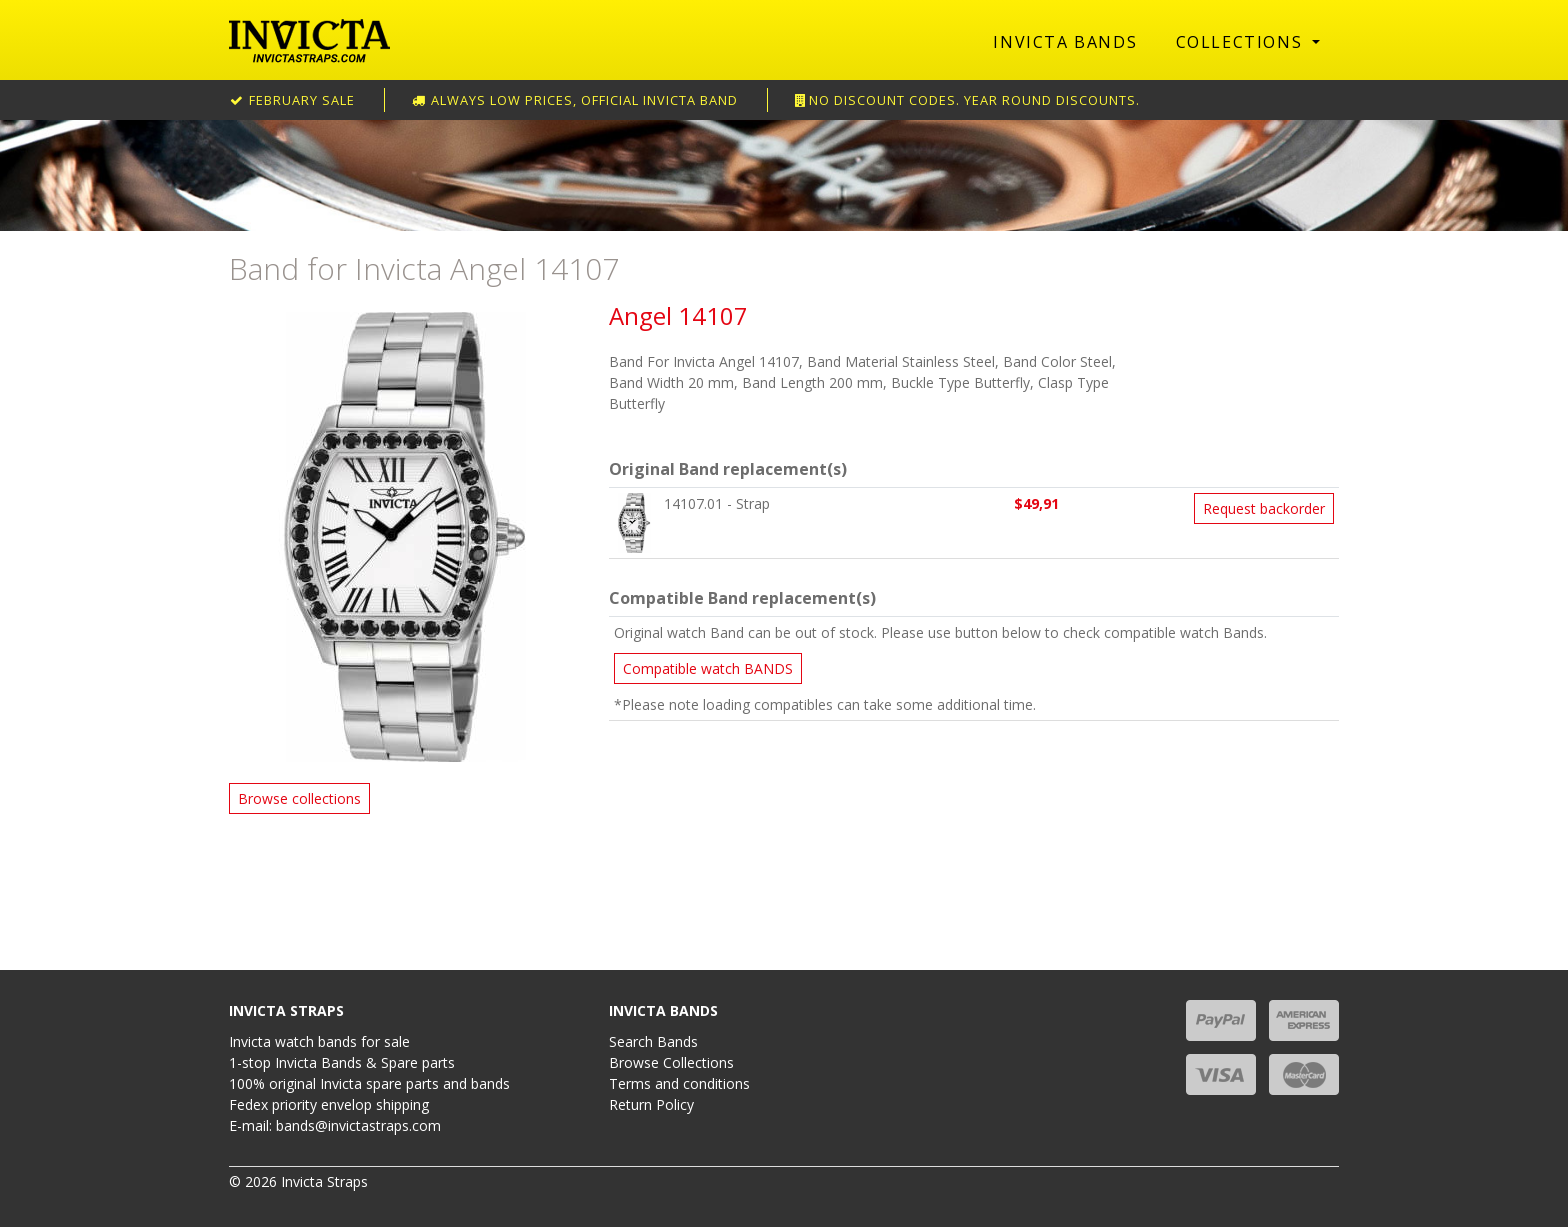 This screenshot has width=1568, height=1227. What do you see at coordinates (1242, 42) in the screenshot?
I see `Collections` at bounding box center [1242, 42].